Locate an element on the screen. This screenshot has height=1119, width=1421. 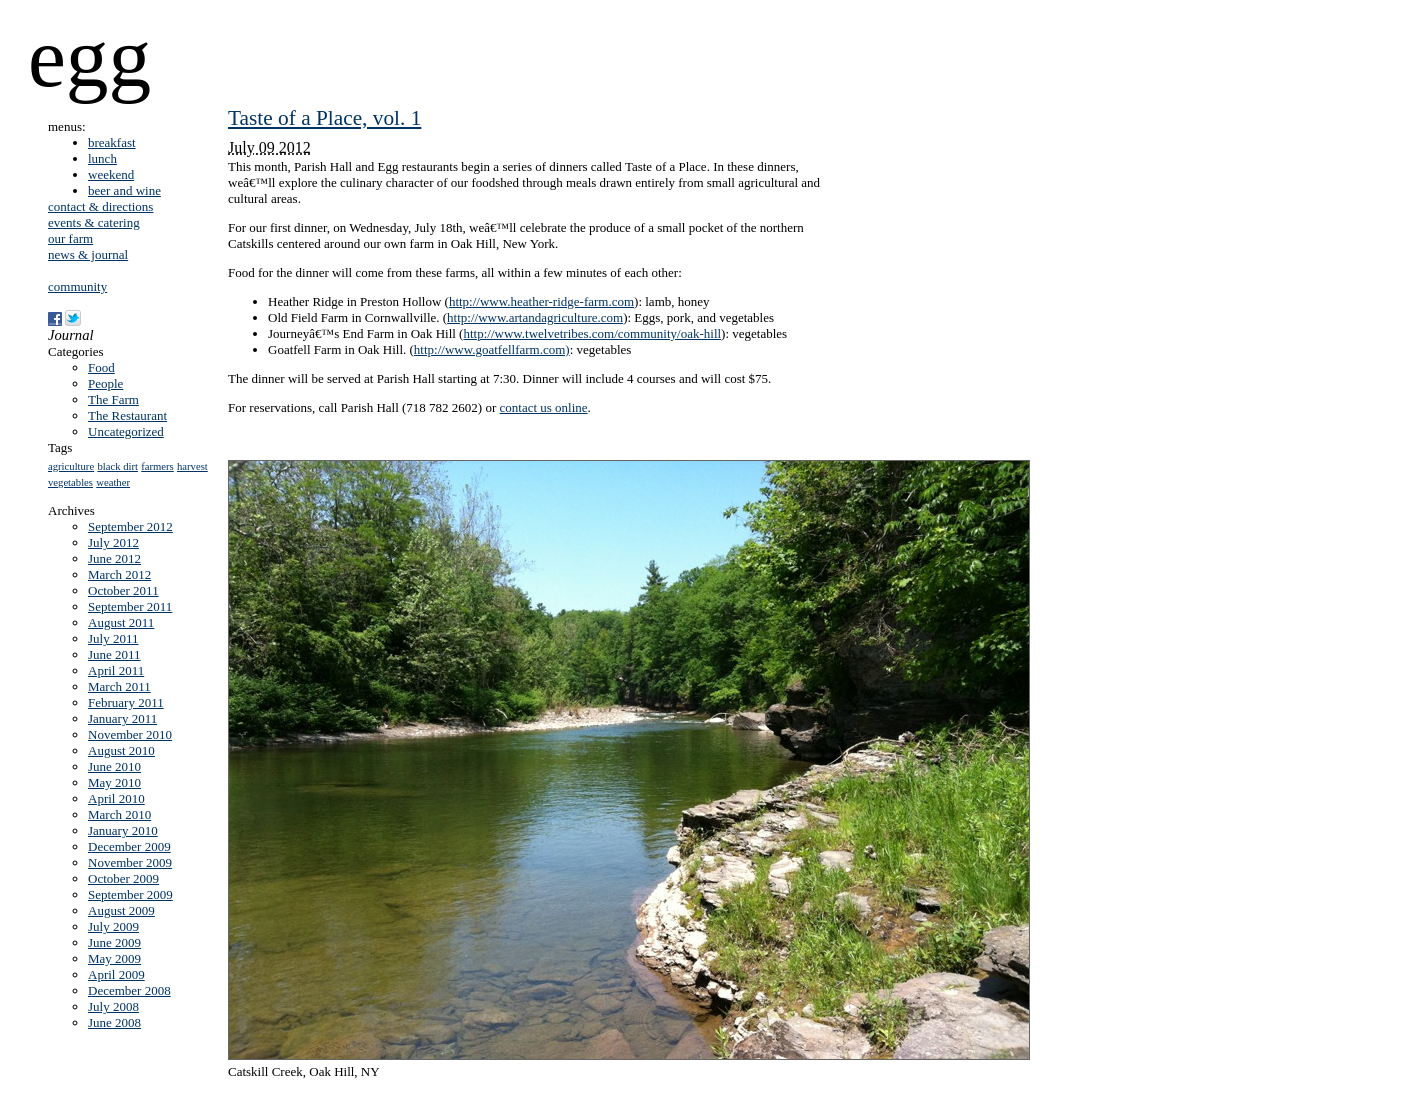
March 2010 is located at coordinates (119, 814).